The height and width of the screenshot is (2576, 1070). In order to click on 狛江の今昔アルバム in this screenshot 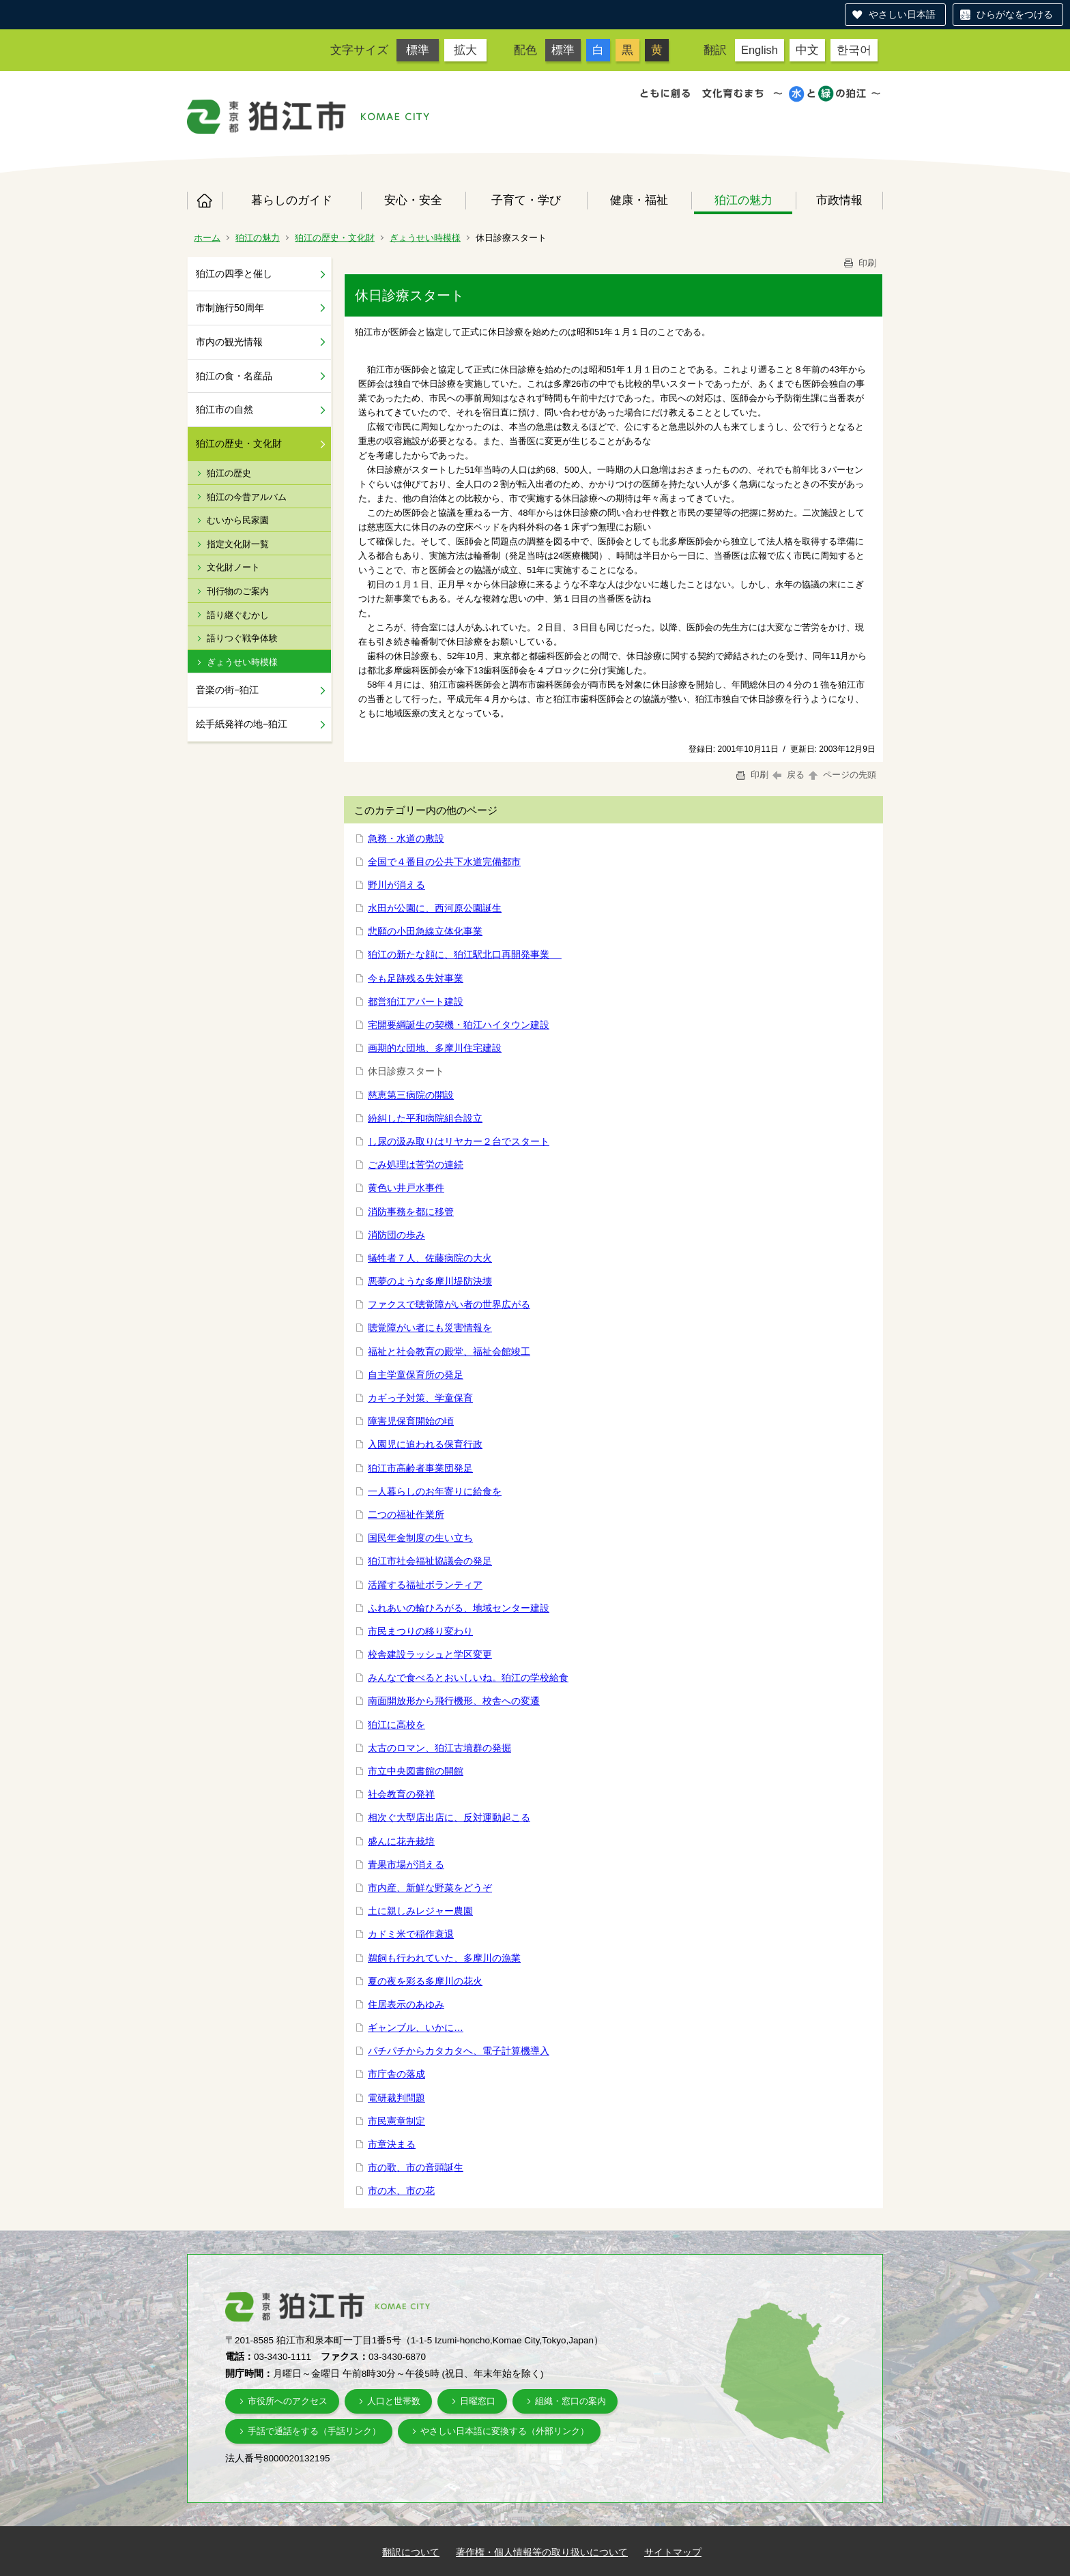, I will do `click(247, 497)`.